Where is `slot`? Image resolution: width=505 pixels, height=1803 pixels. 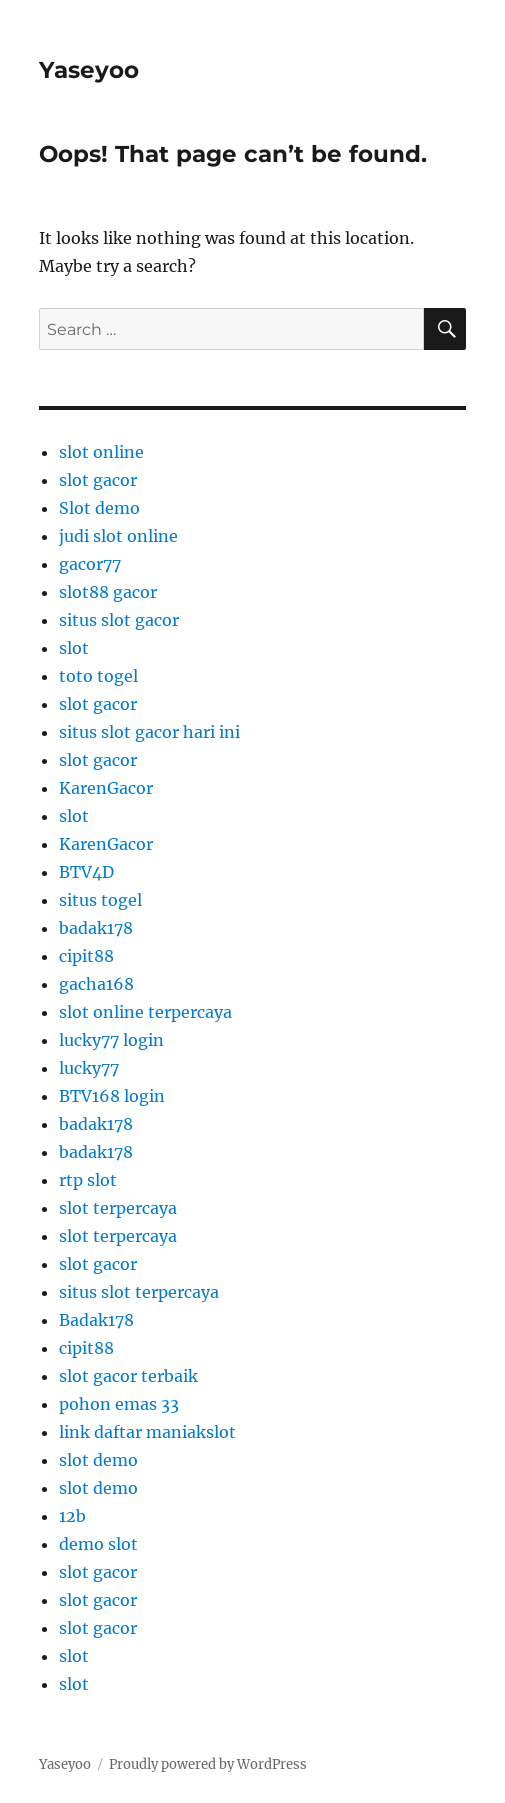
slot is located at coordinates (74, 648).